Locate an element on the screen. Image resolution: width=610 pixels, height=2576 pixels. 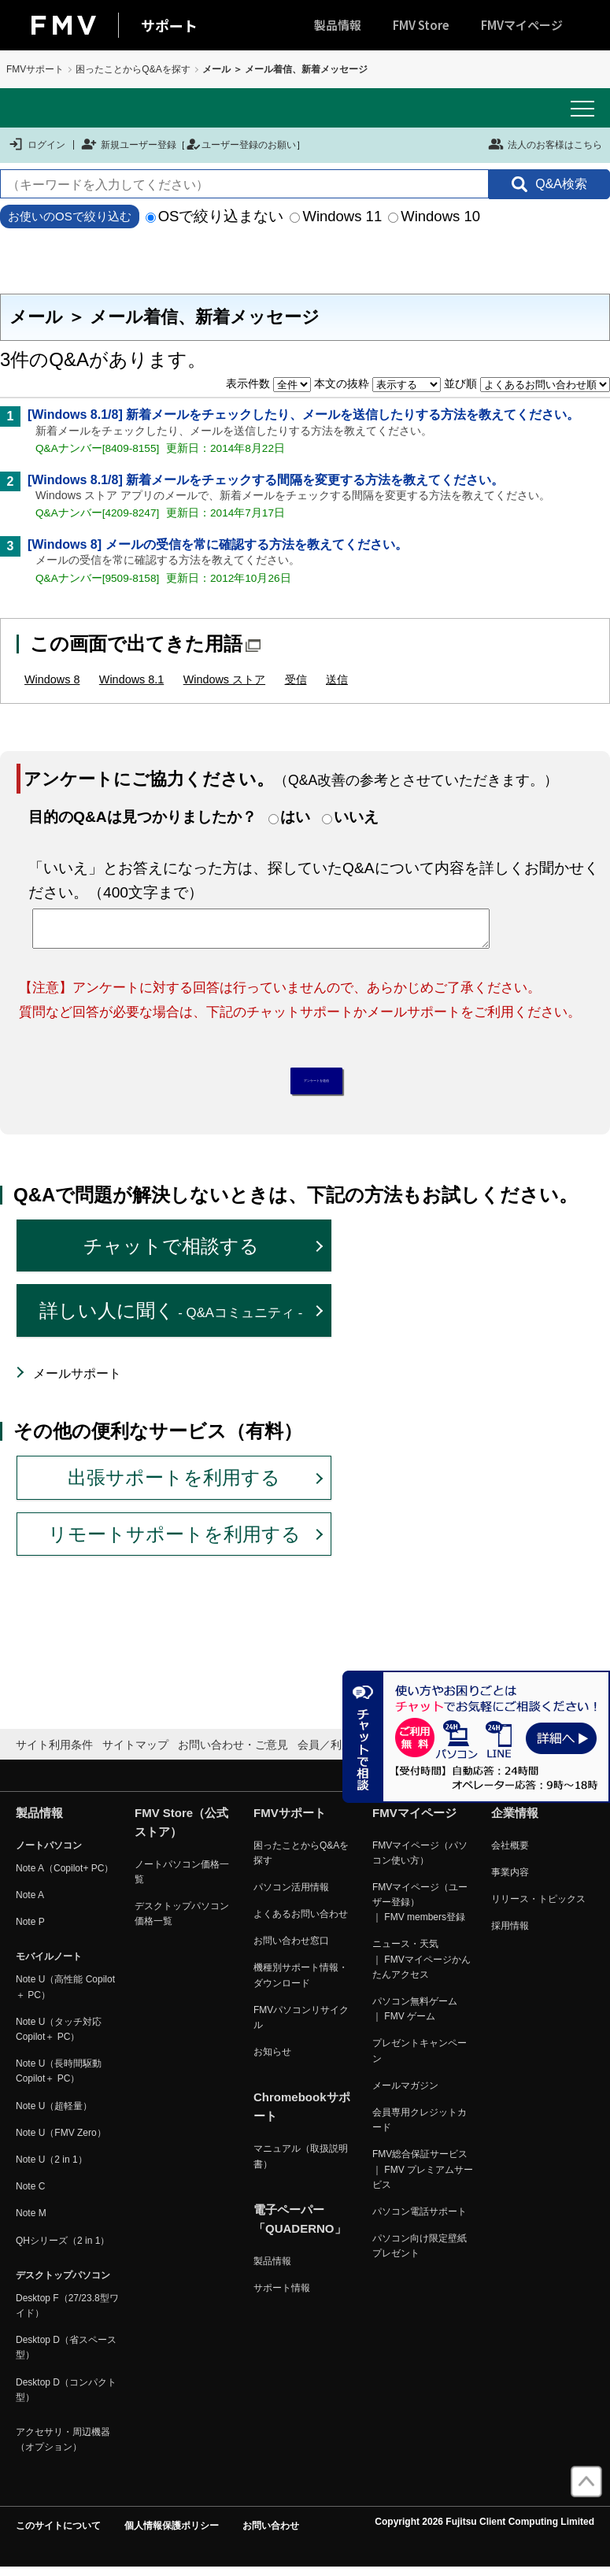
いいえ is located at coordinates (356, 817).